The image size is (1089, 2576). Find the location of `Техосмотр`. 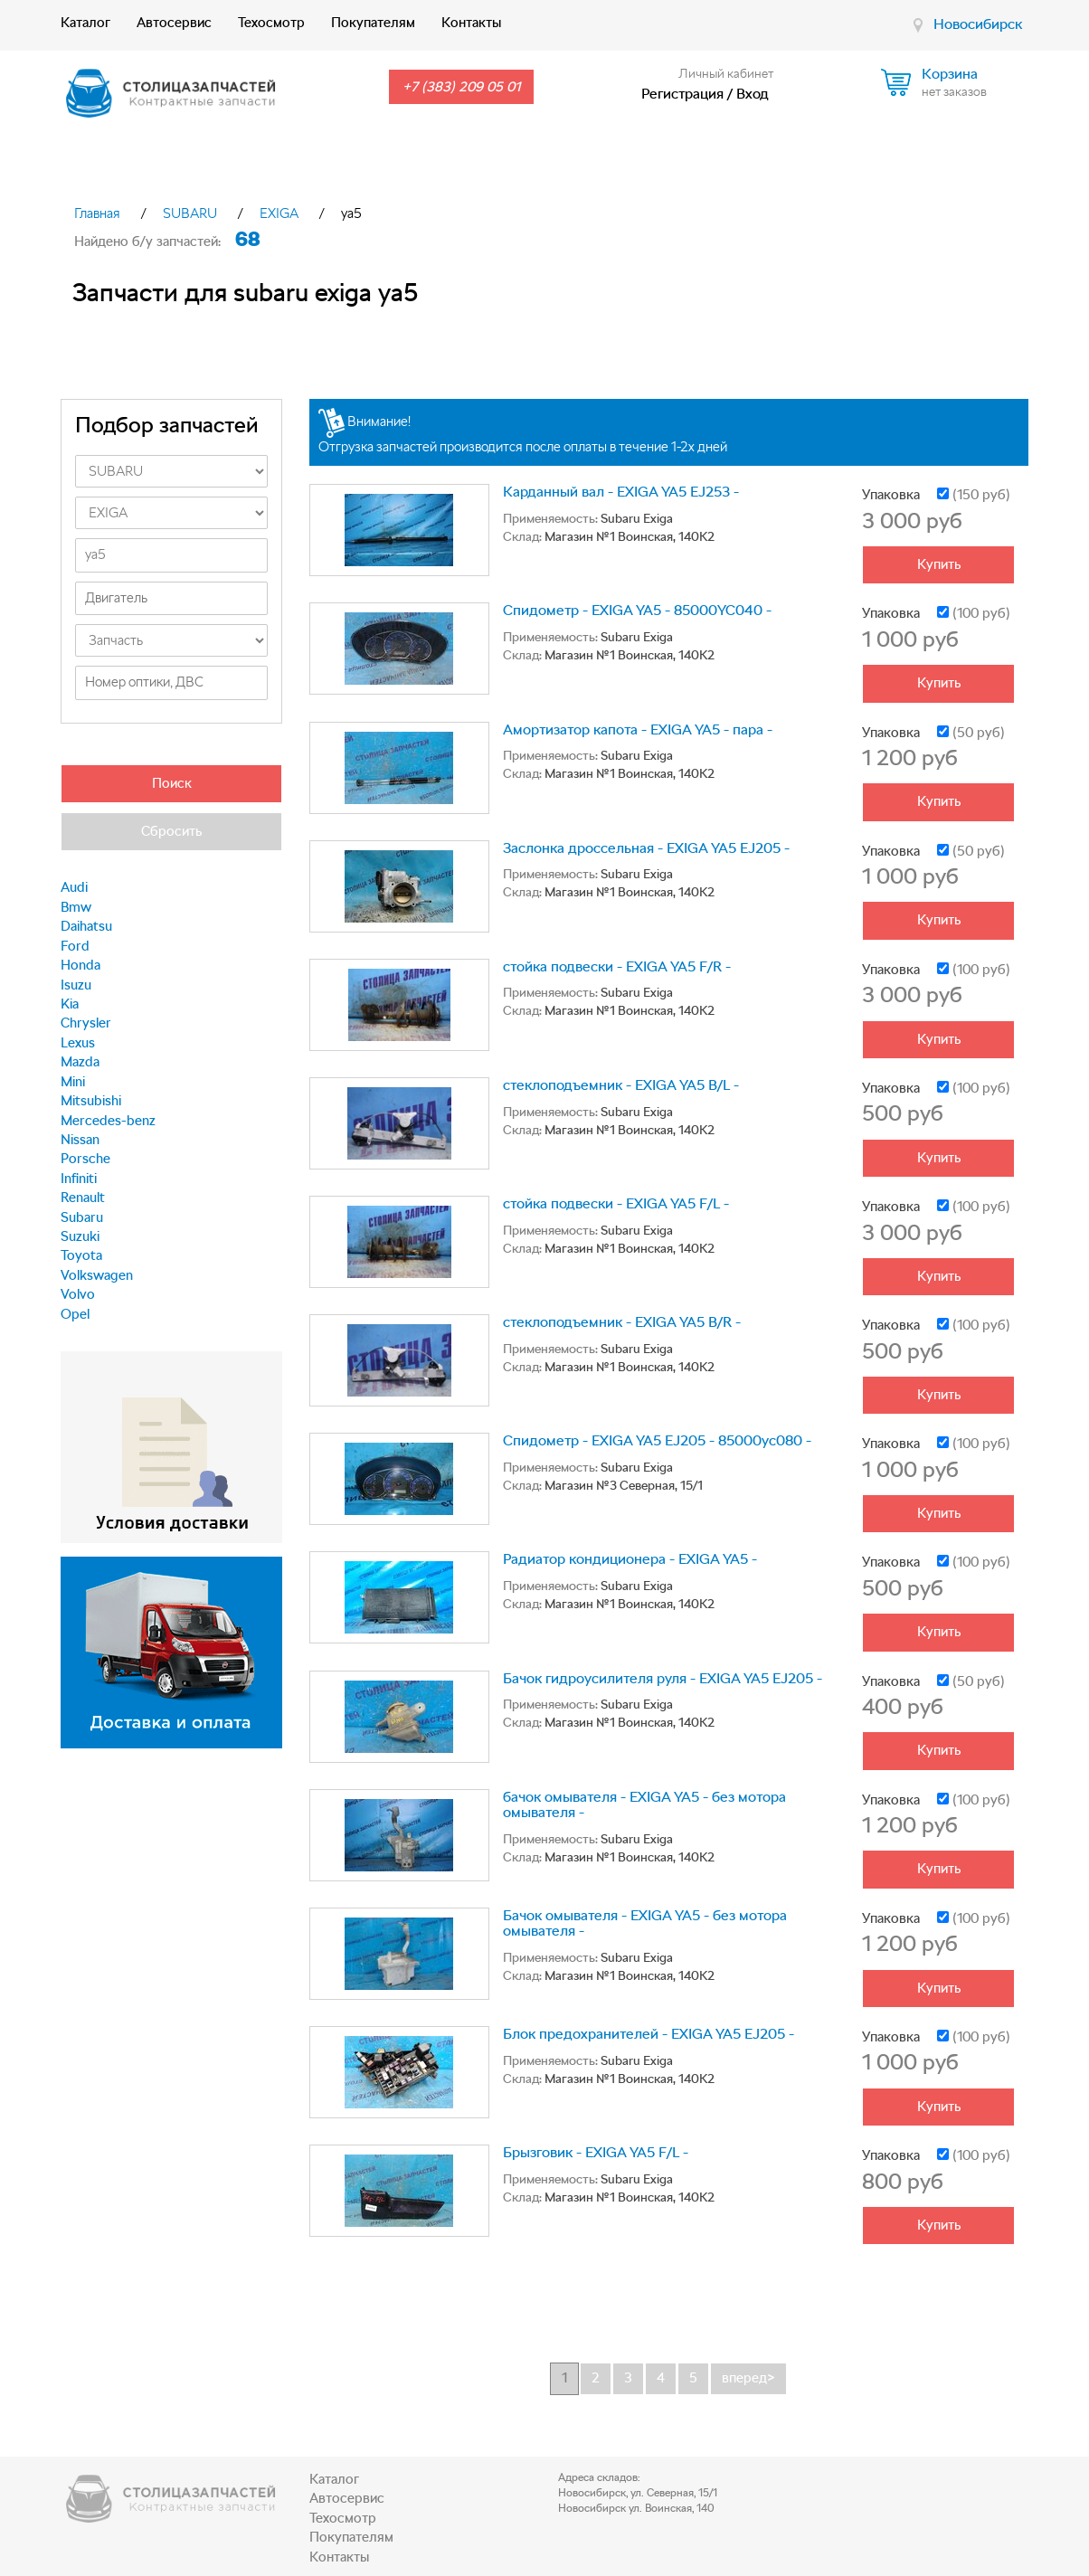

Техосмотр is located at coordinates (271, 22).